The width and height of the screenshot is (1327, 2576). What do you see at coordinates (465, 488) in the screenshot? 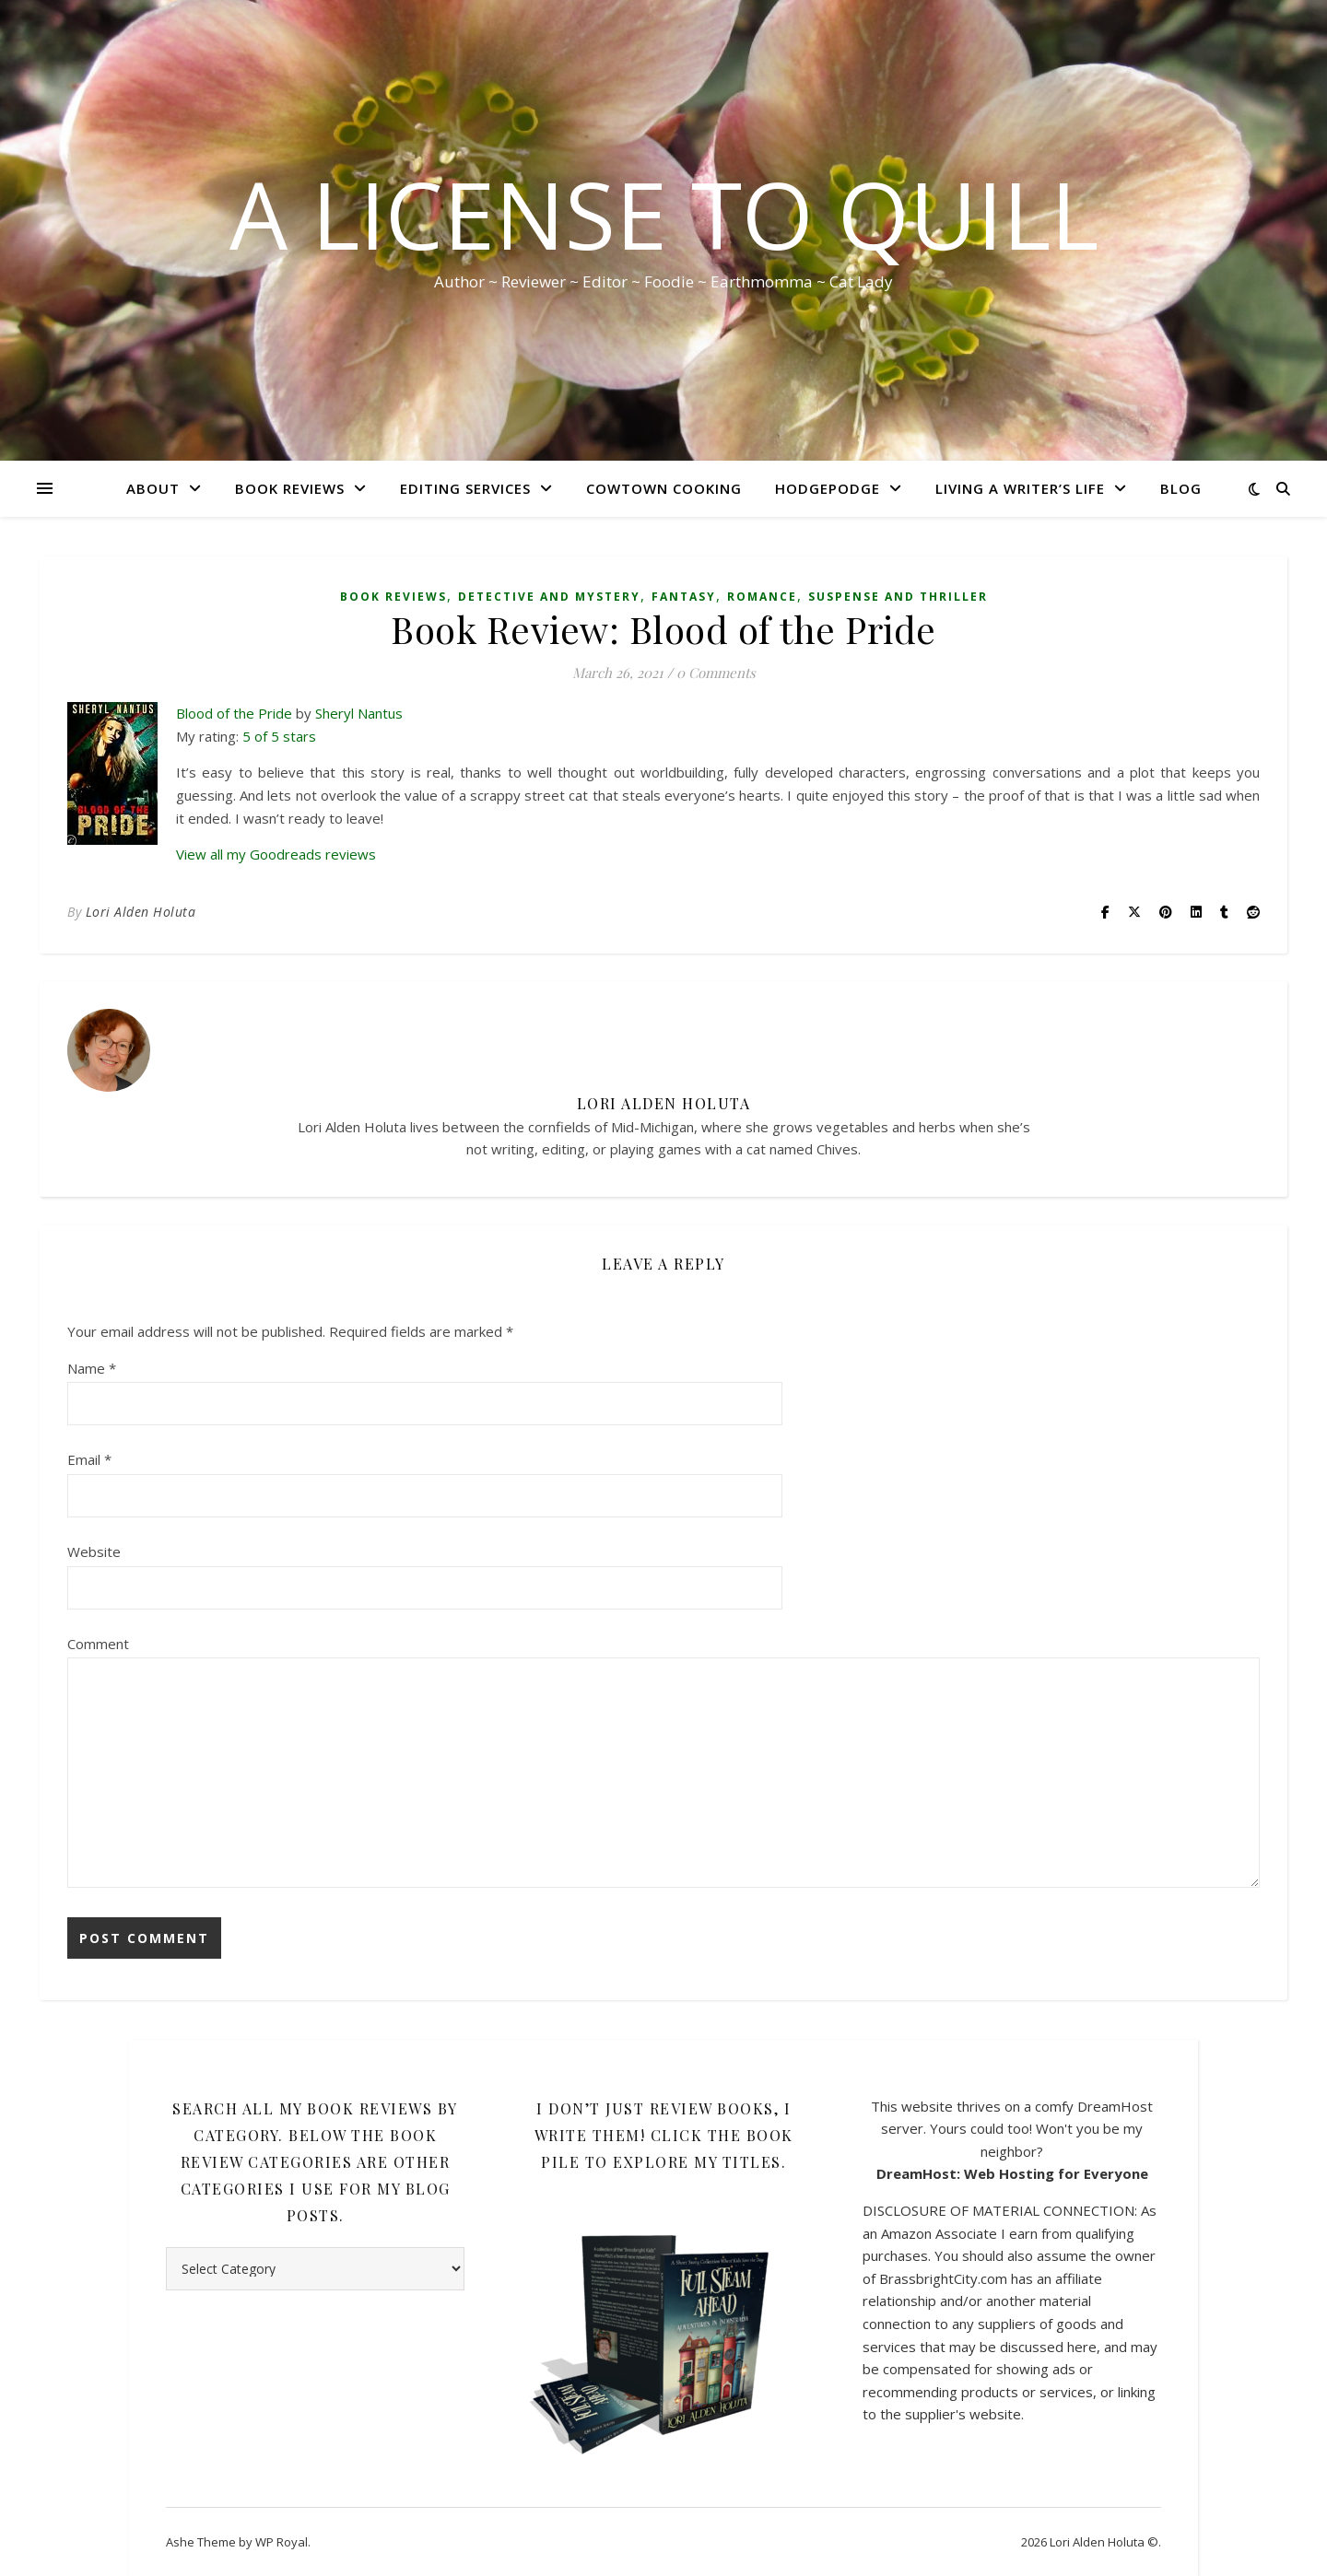
I see `Editing Services` at bounding box center [465, 488].